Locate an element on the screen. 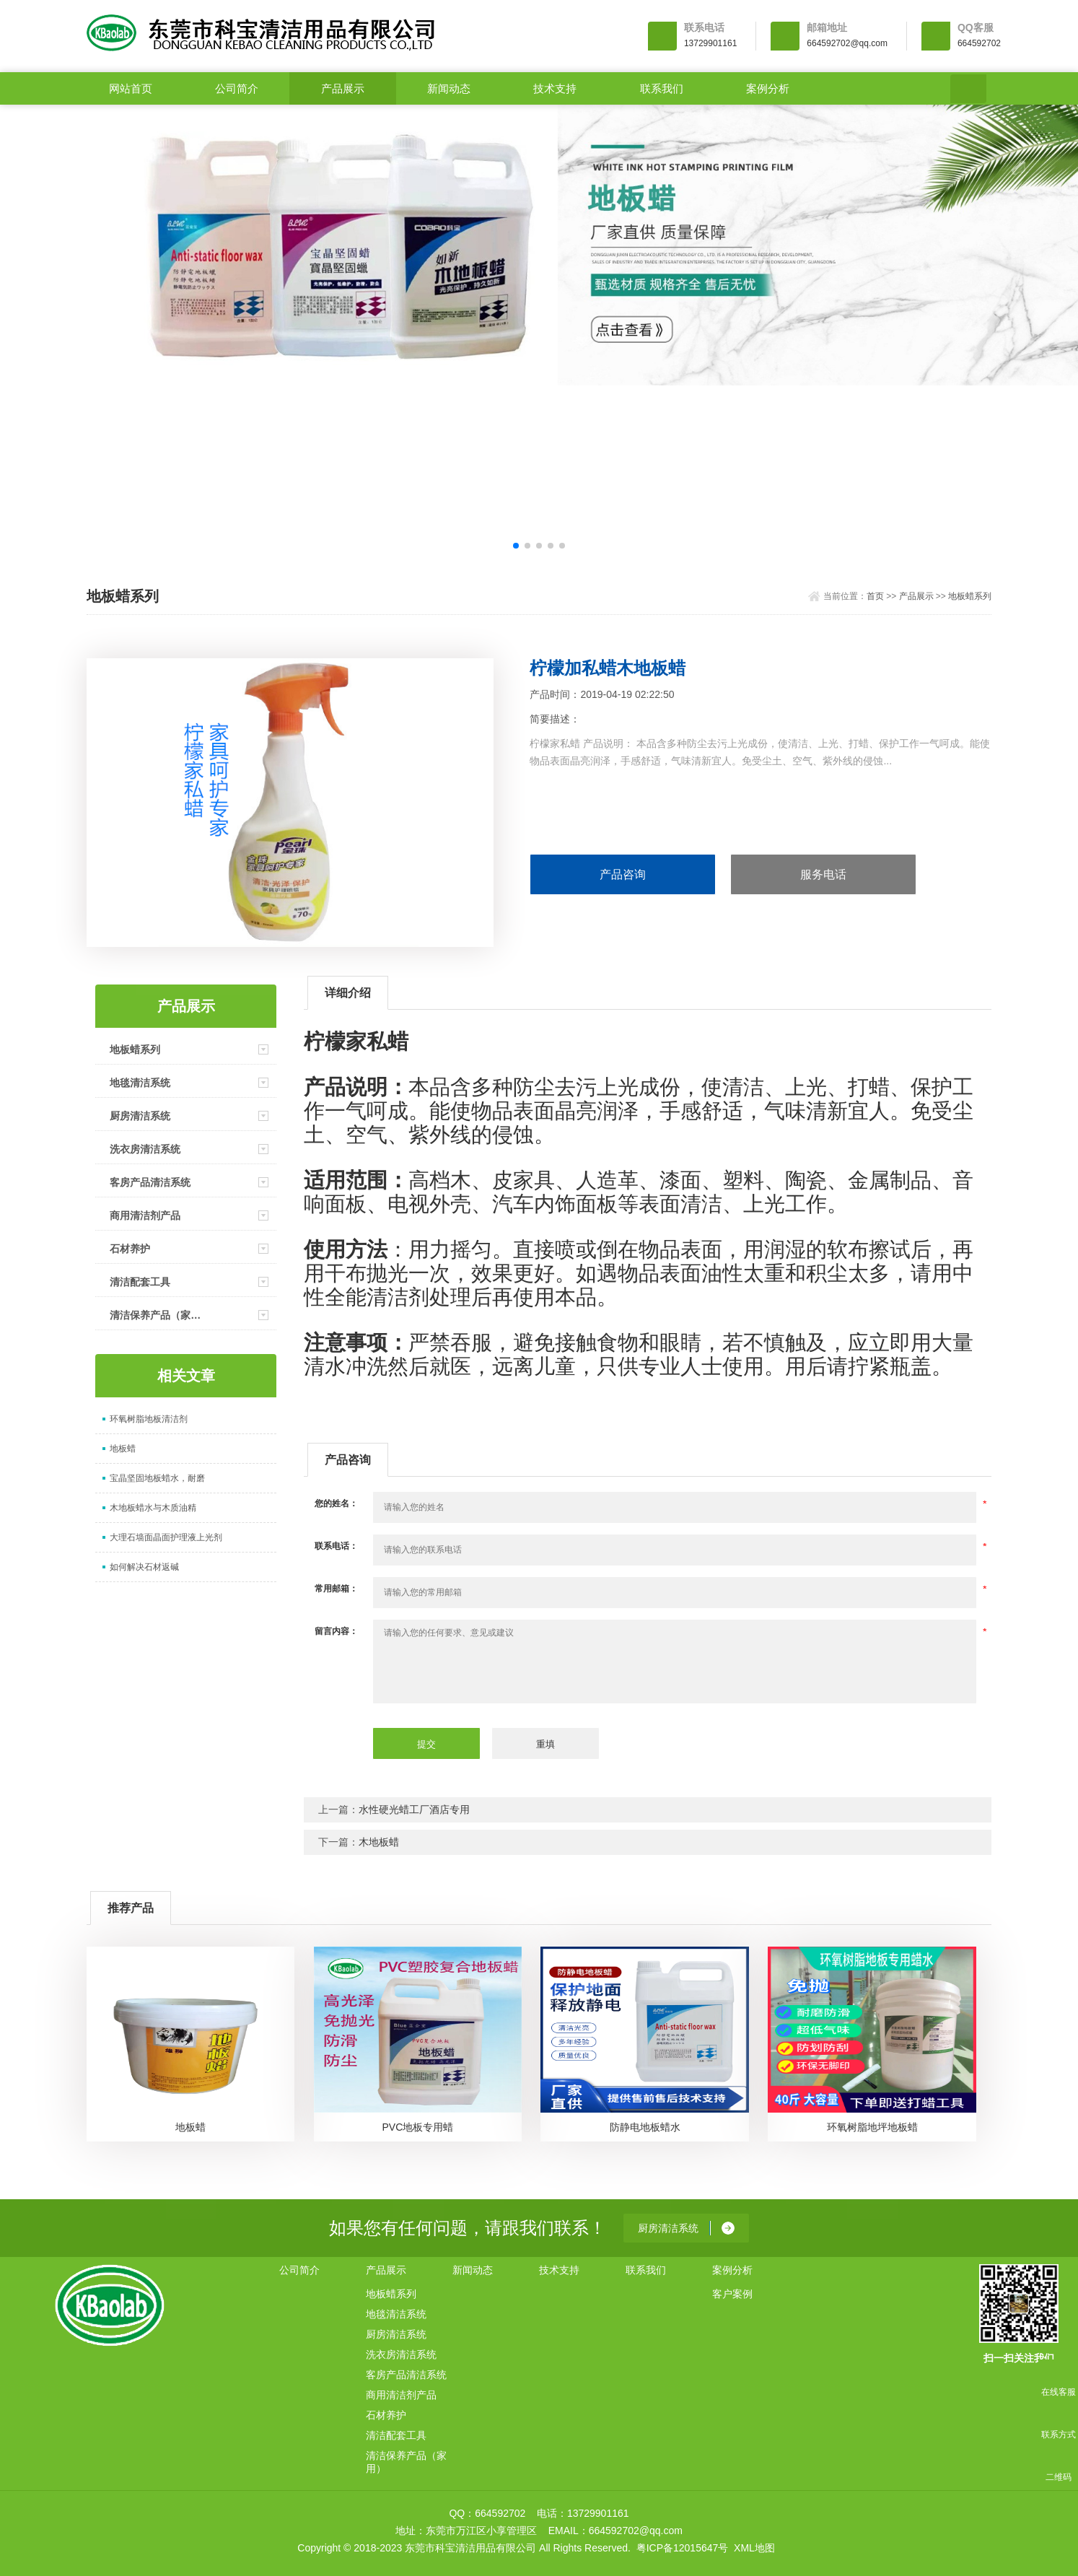 The height and width of the screenshot is (2576, 1078). 木地板蜡水与木质油精 is located at coordinates (153, 1508).